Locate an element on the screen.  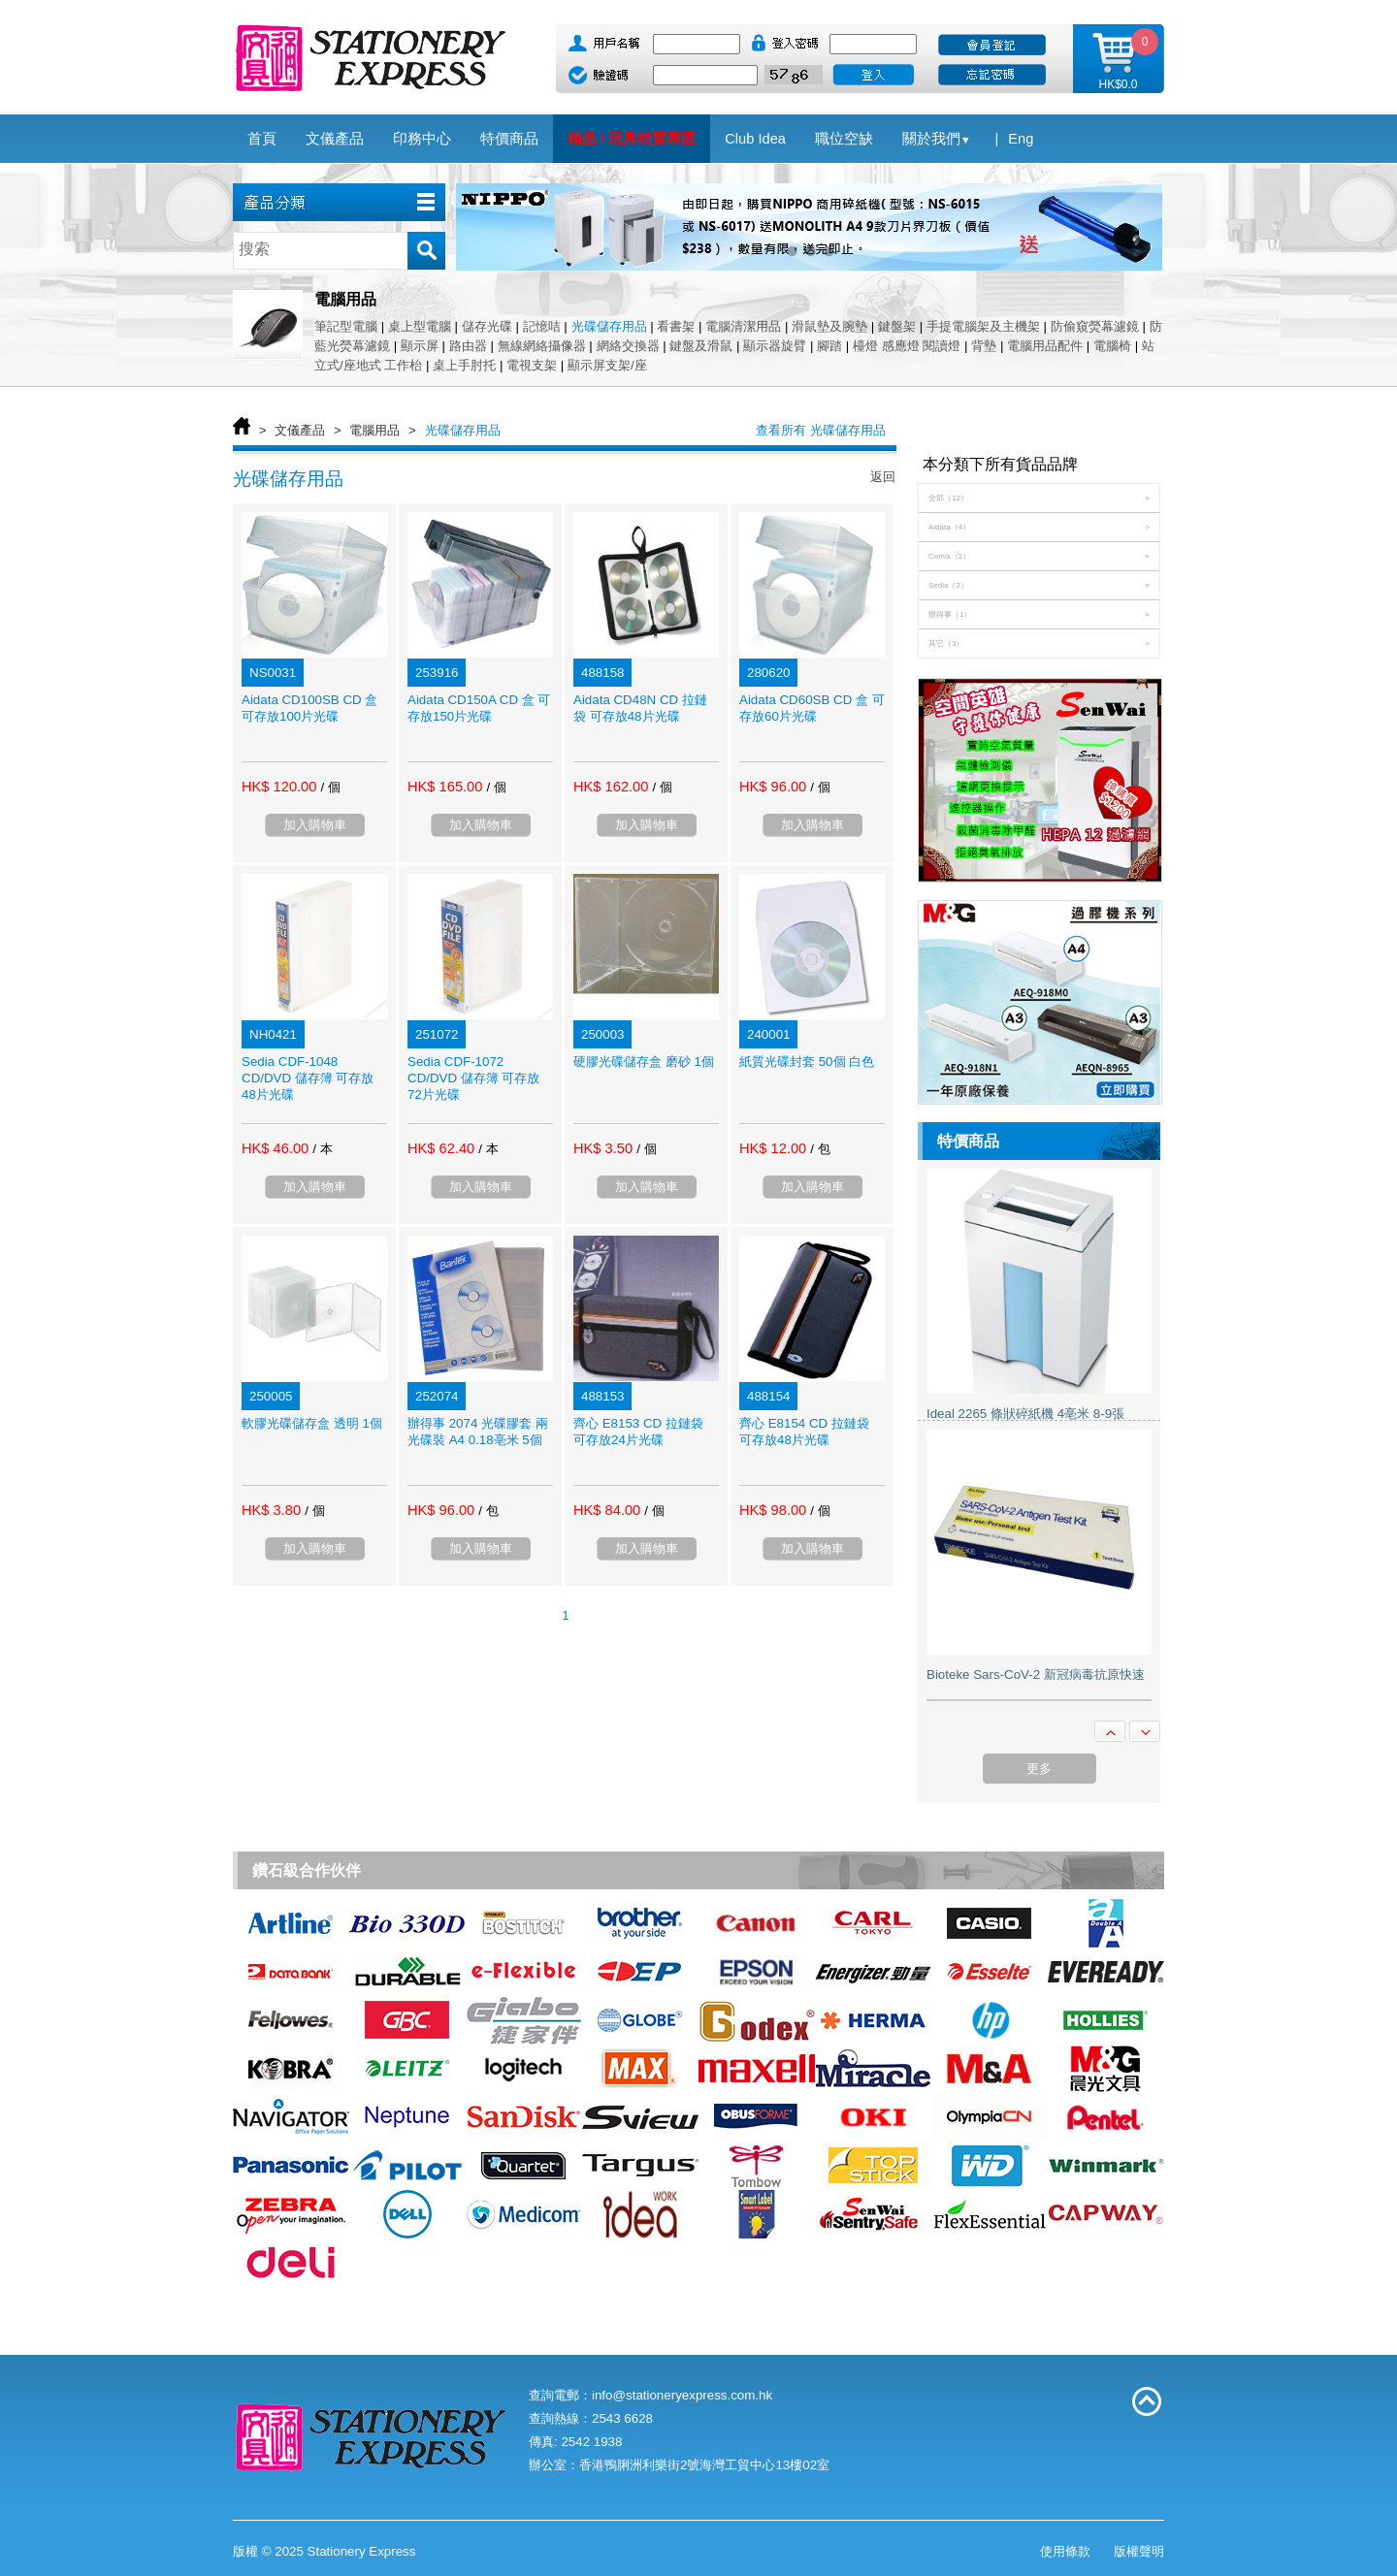
網絡交換器 is located at coordinates (628, 345).